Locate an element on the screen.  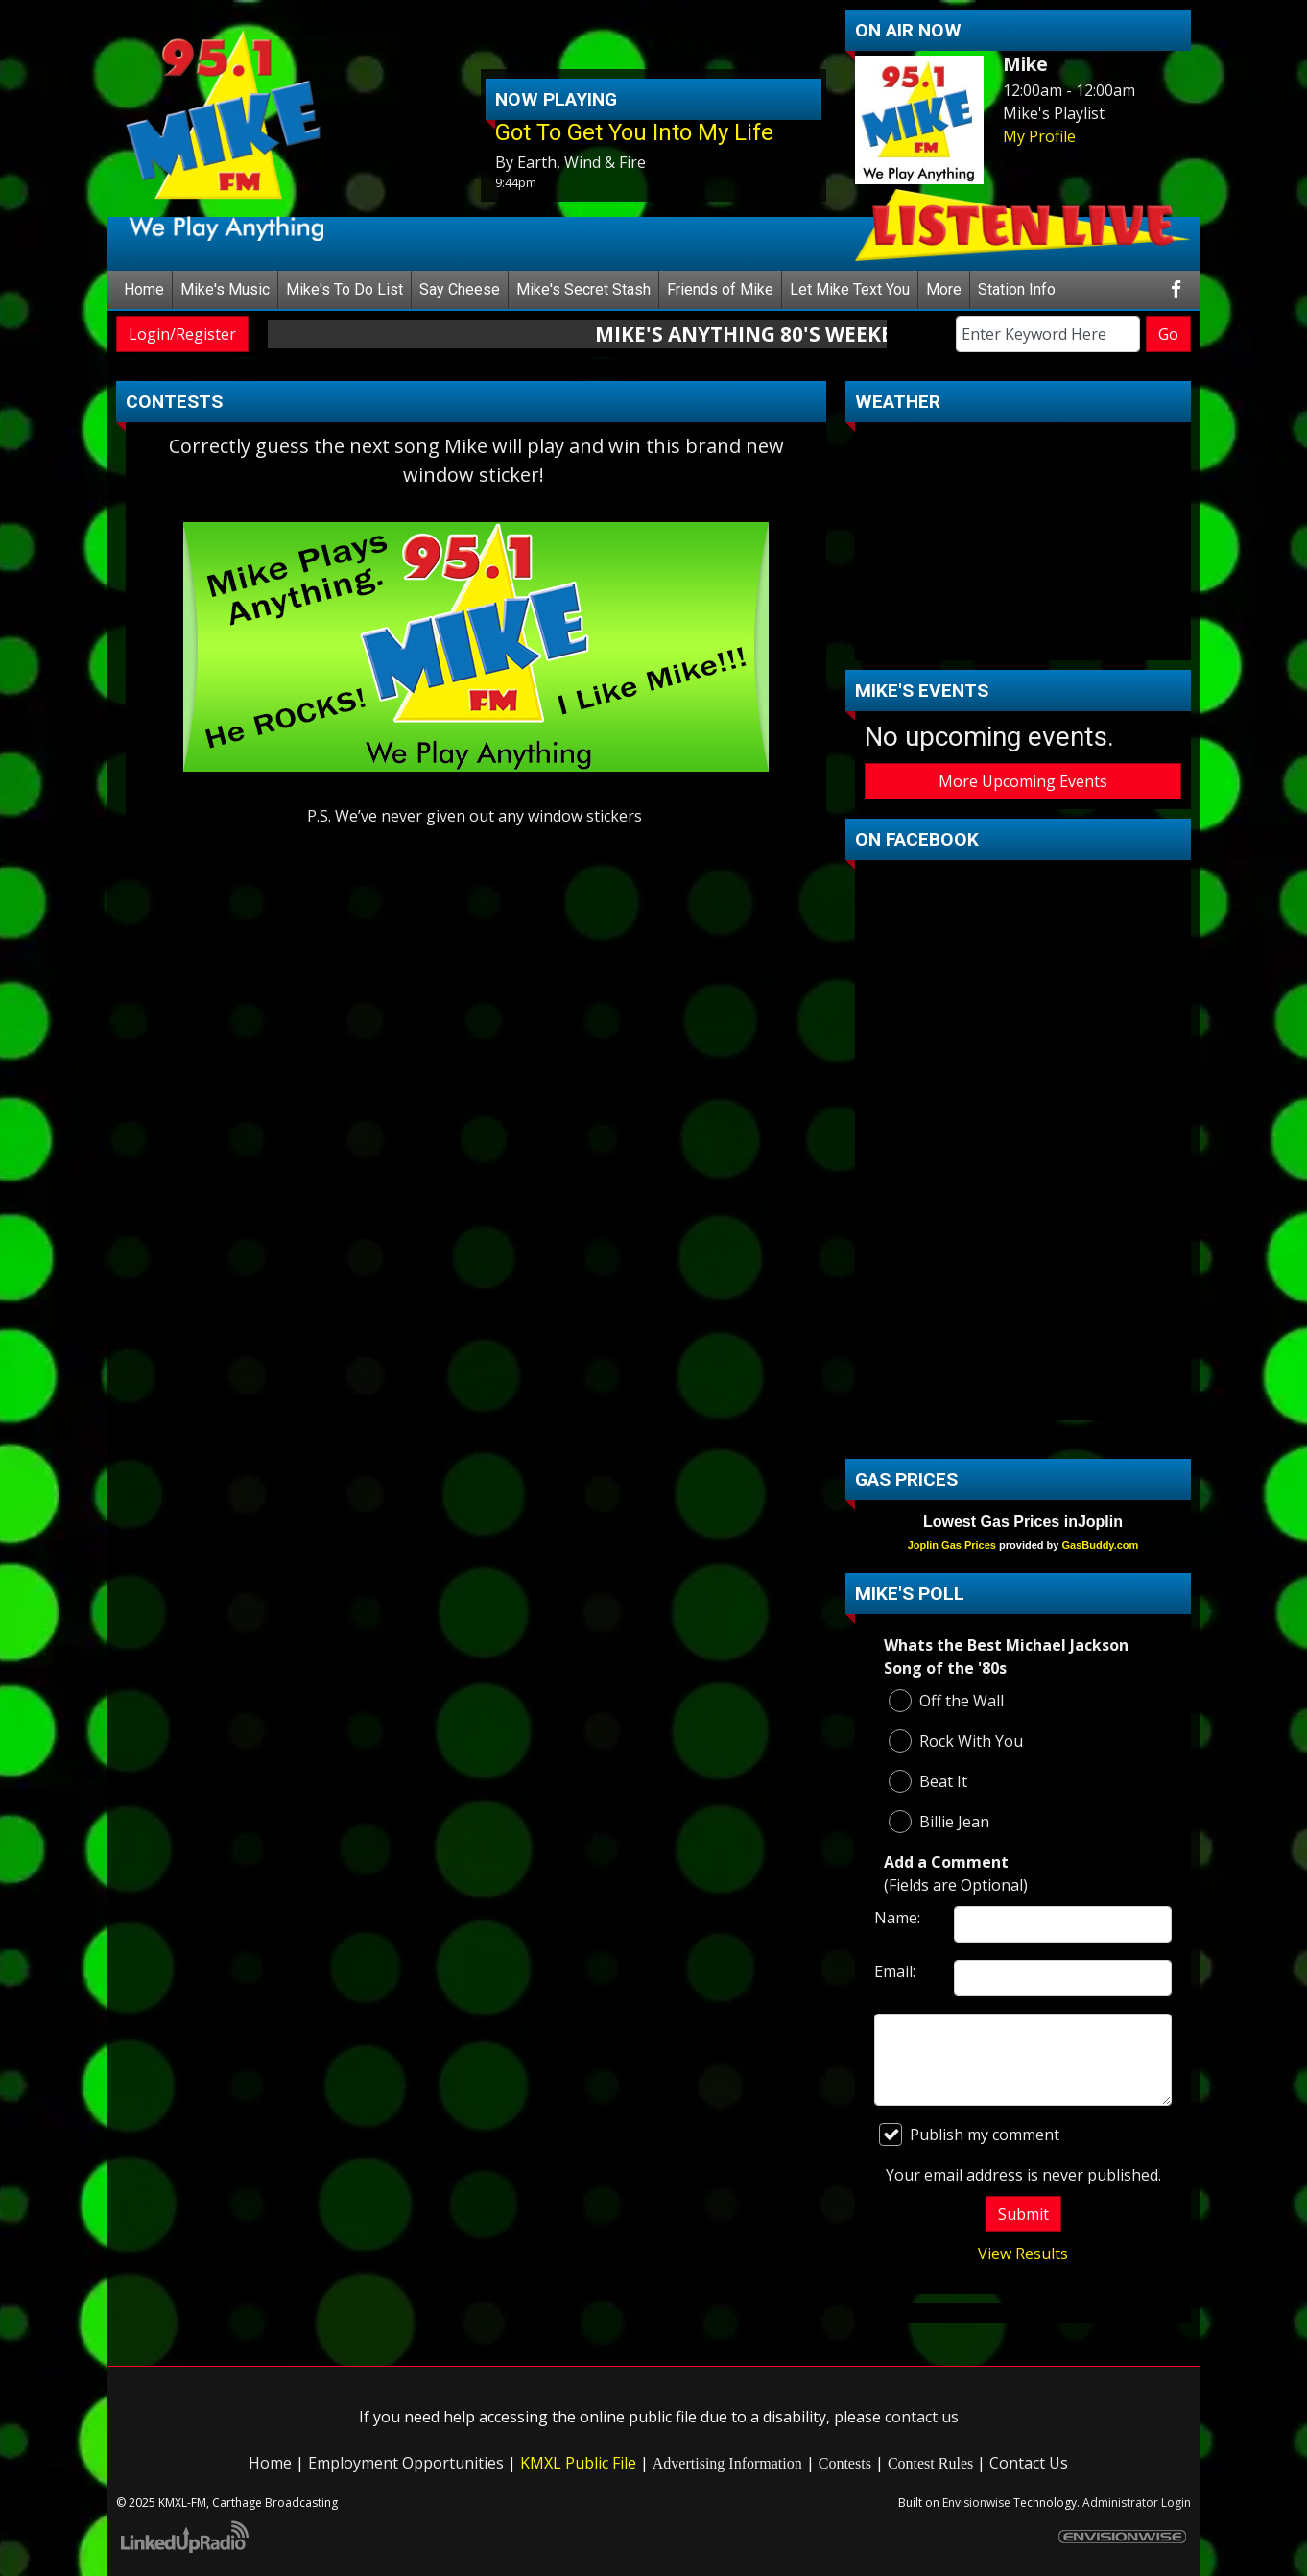
Go is located at coordinates (1168, 334).